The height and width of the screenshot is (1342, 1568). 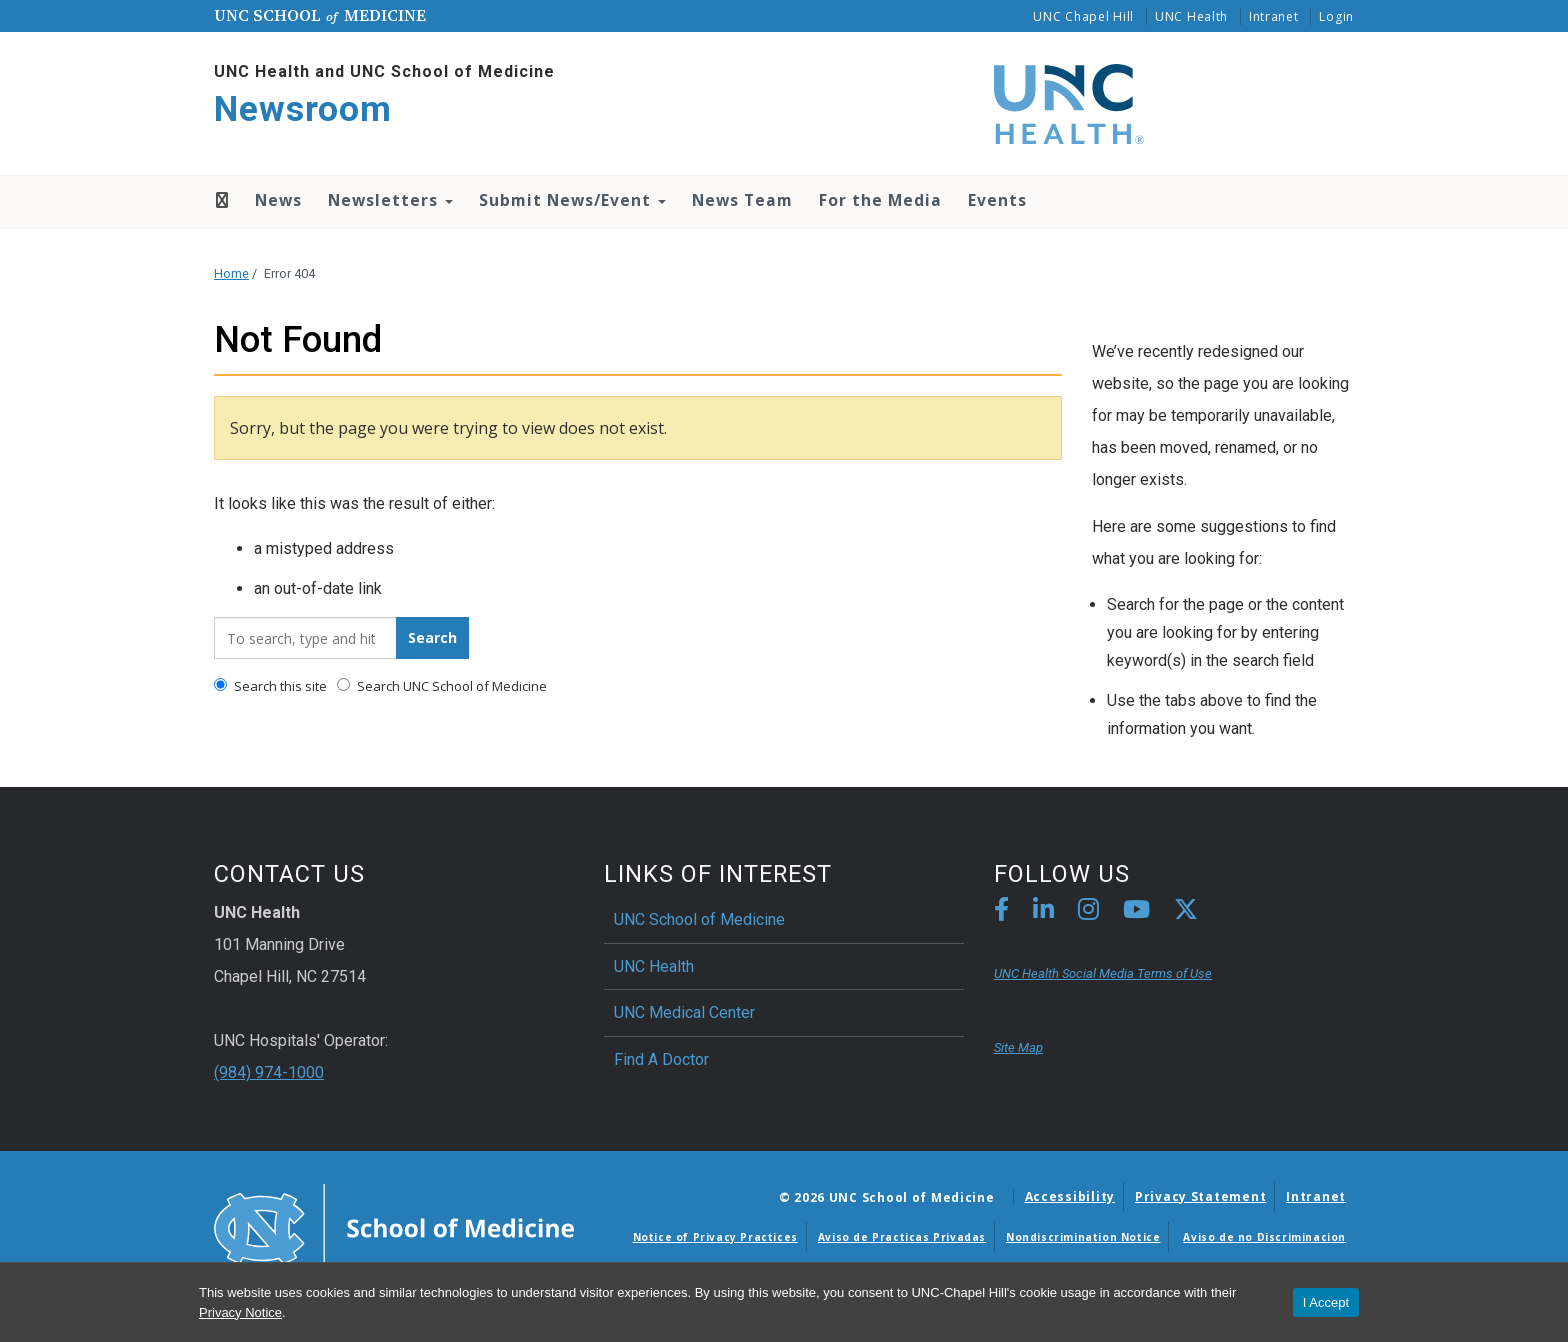 I want to click on I Accept, so click(x=1326, y=1302).